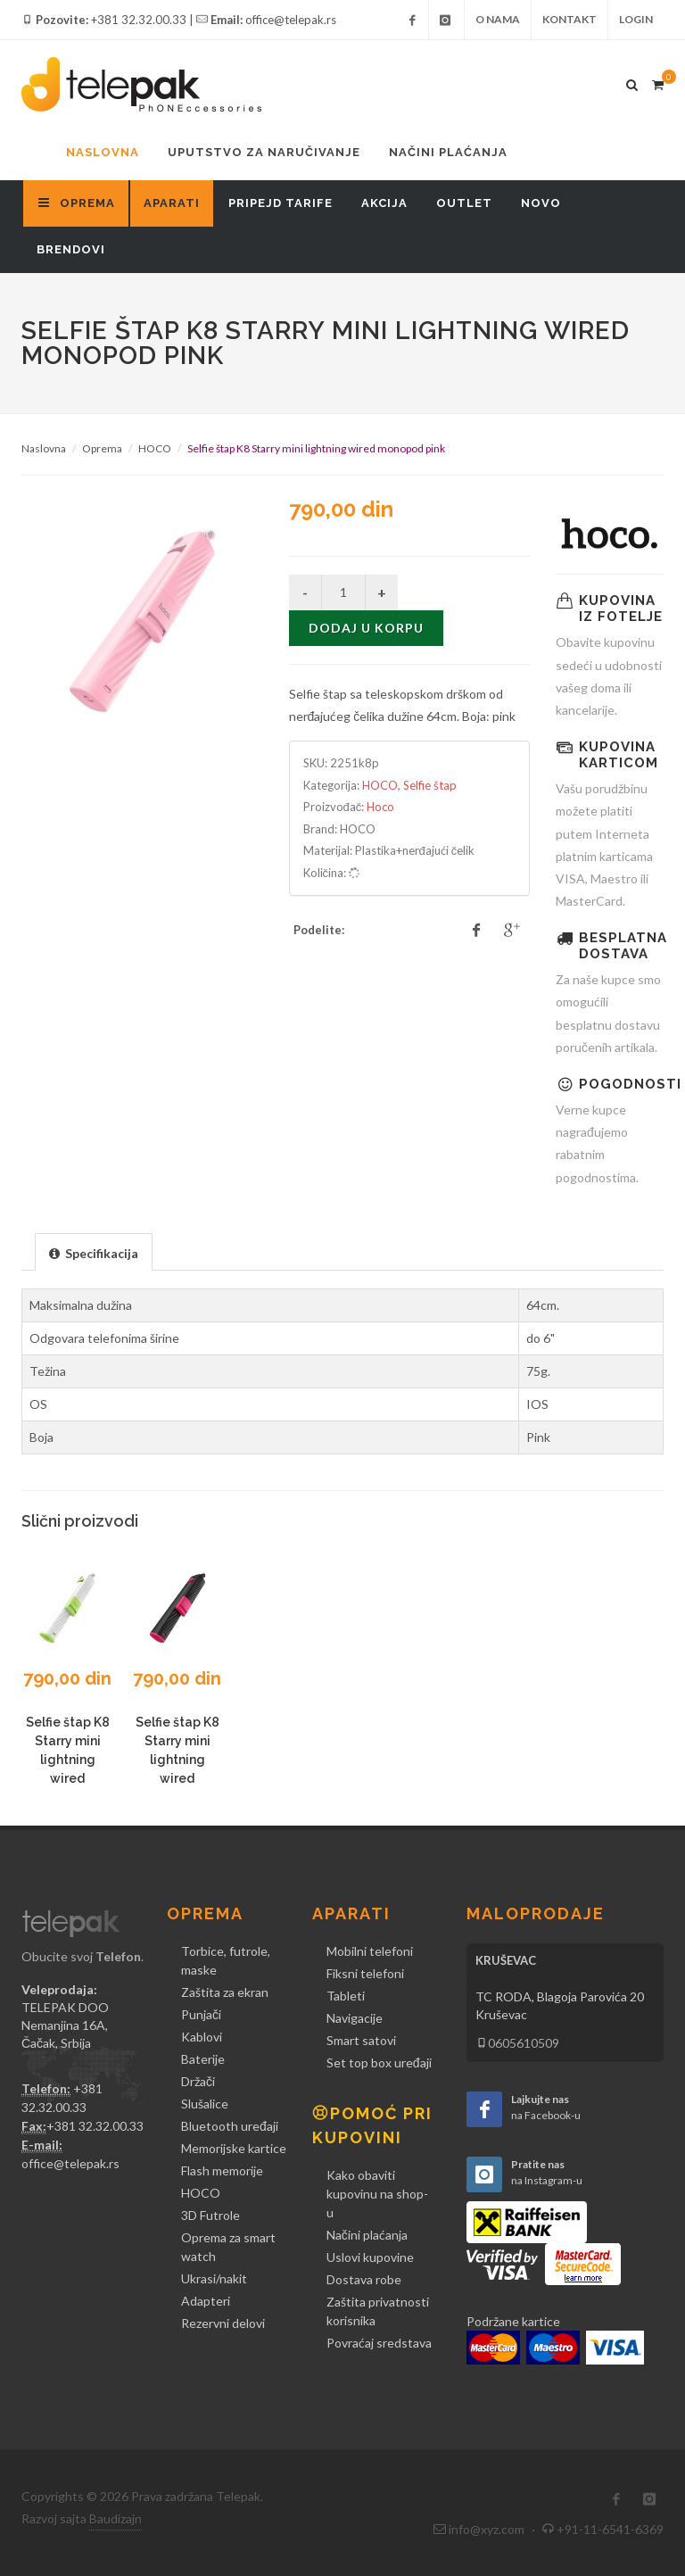 This screenshot has width=685, height=2576. What do you see at coordinates (205, 2300) in the screenshot?
I see `Adapteri` at bounding box center [205, 2300].